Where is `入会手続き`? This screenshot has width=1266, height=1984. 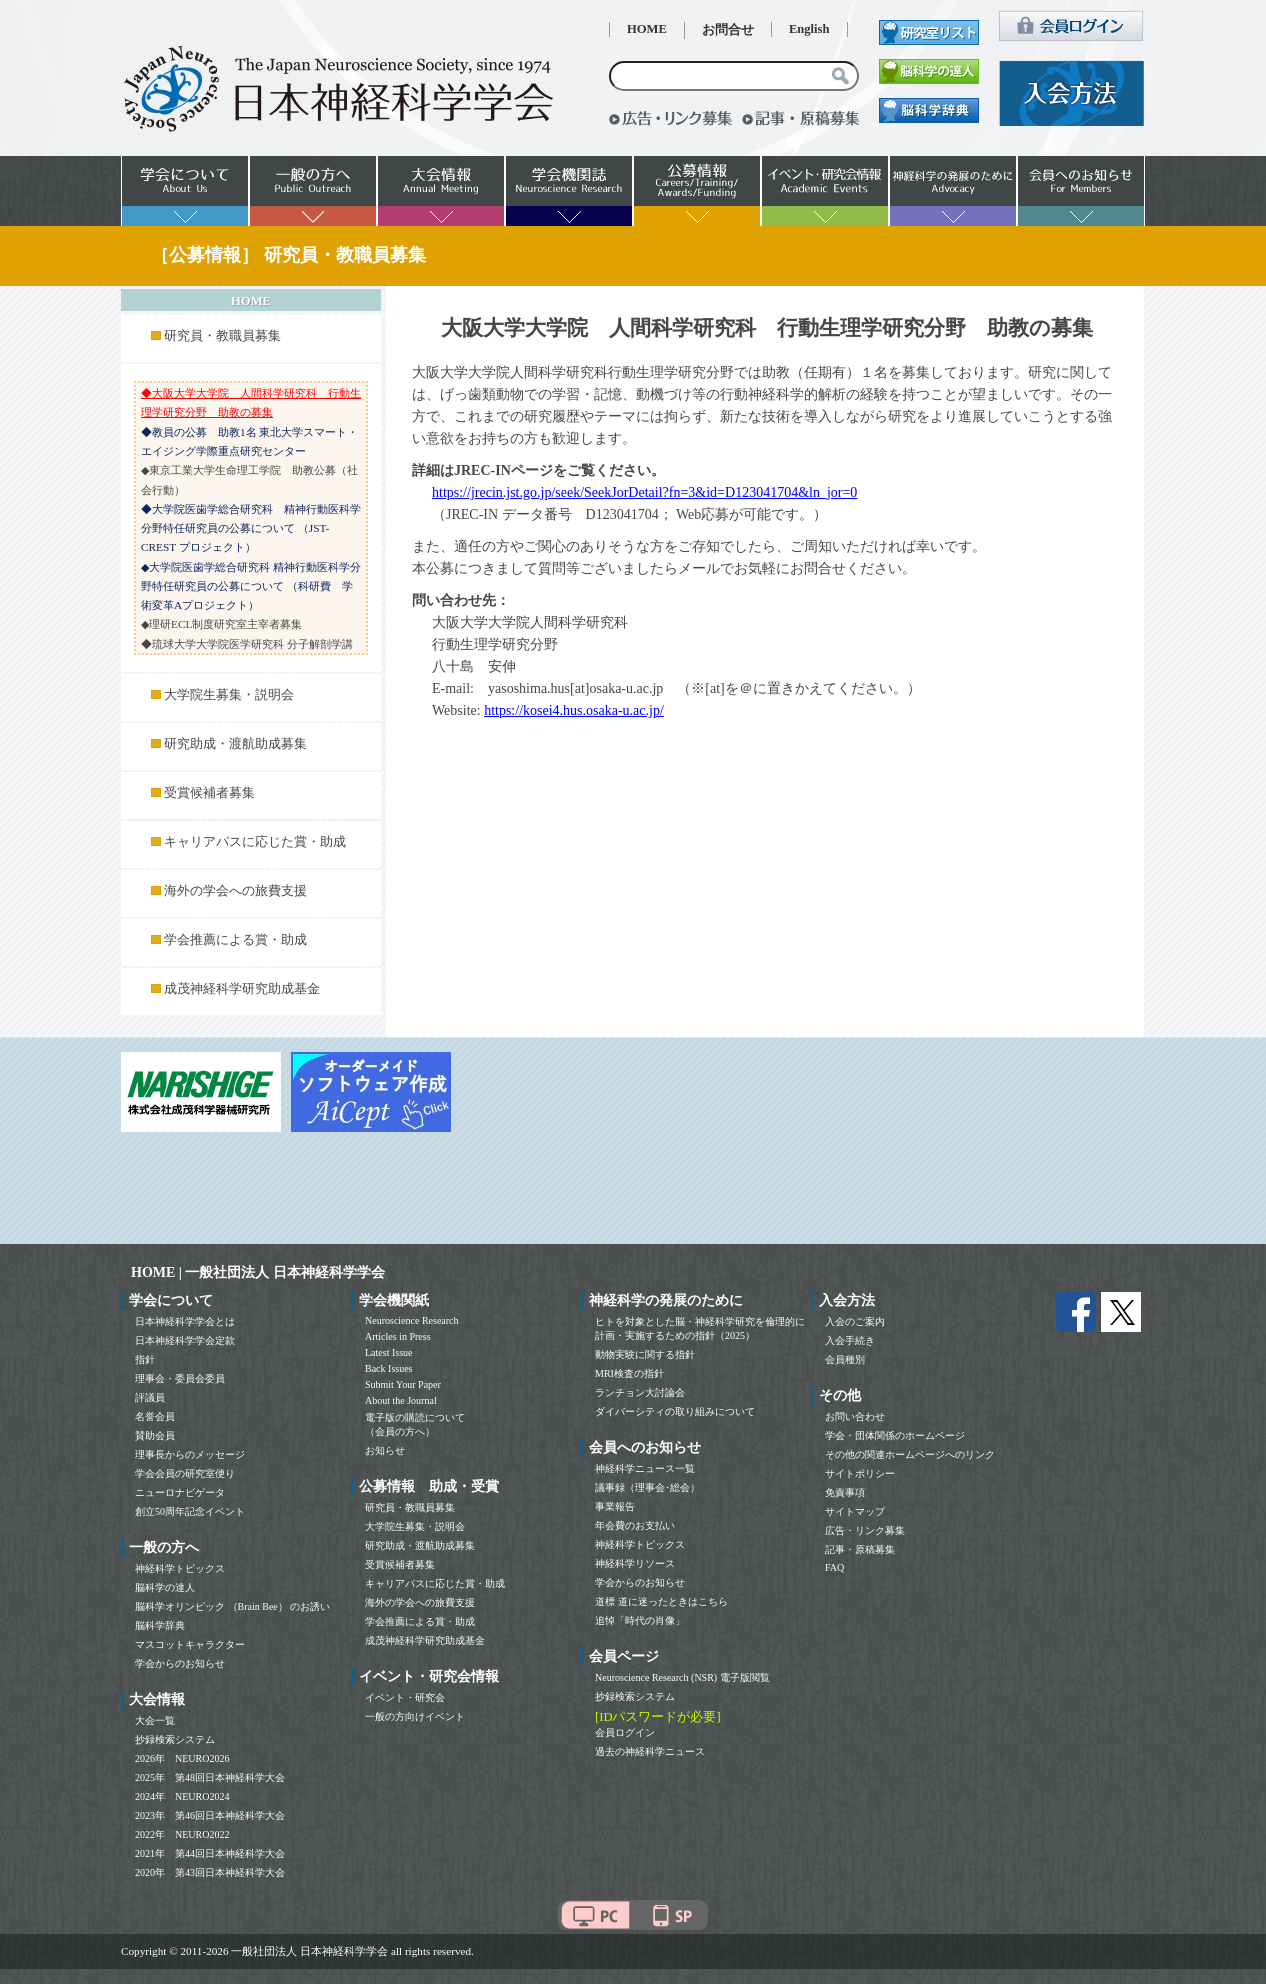 入会手続き is located at coordinates (850, 1340).